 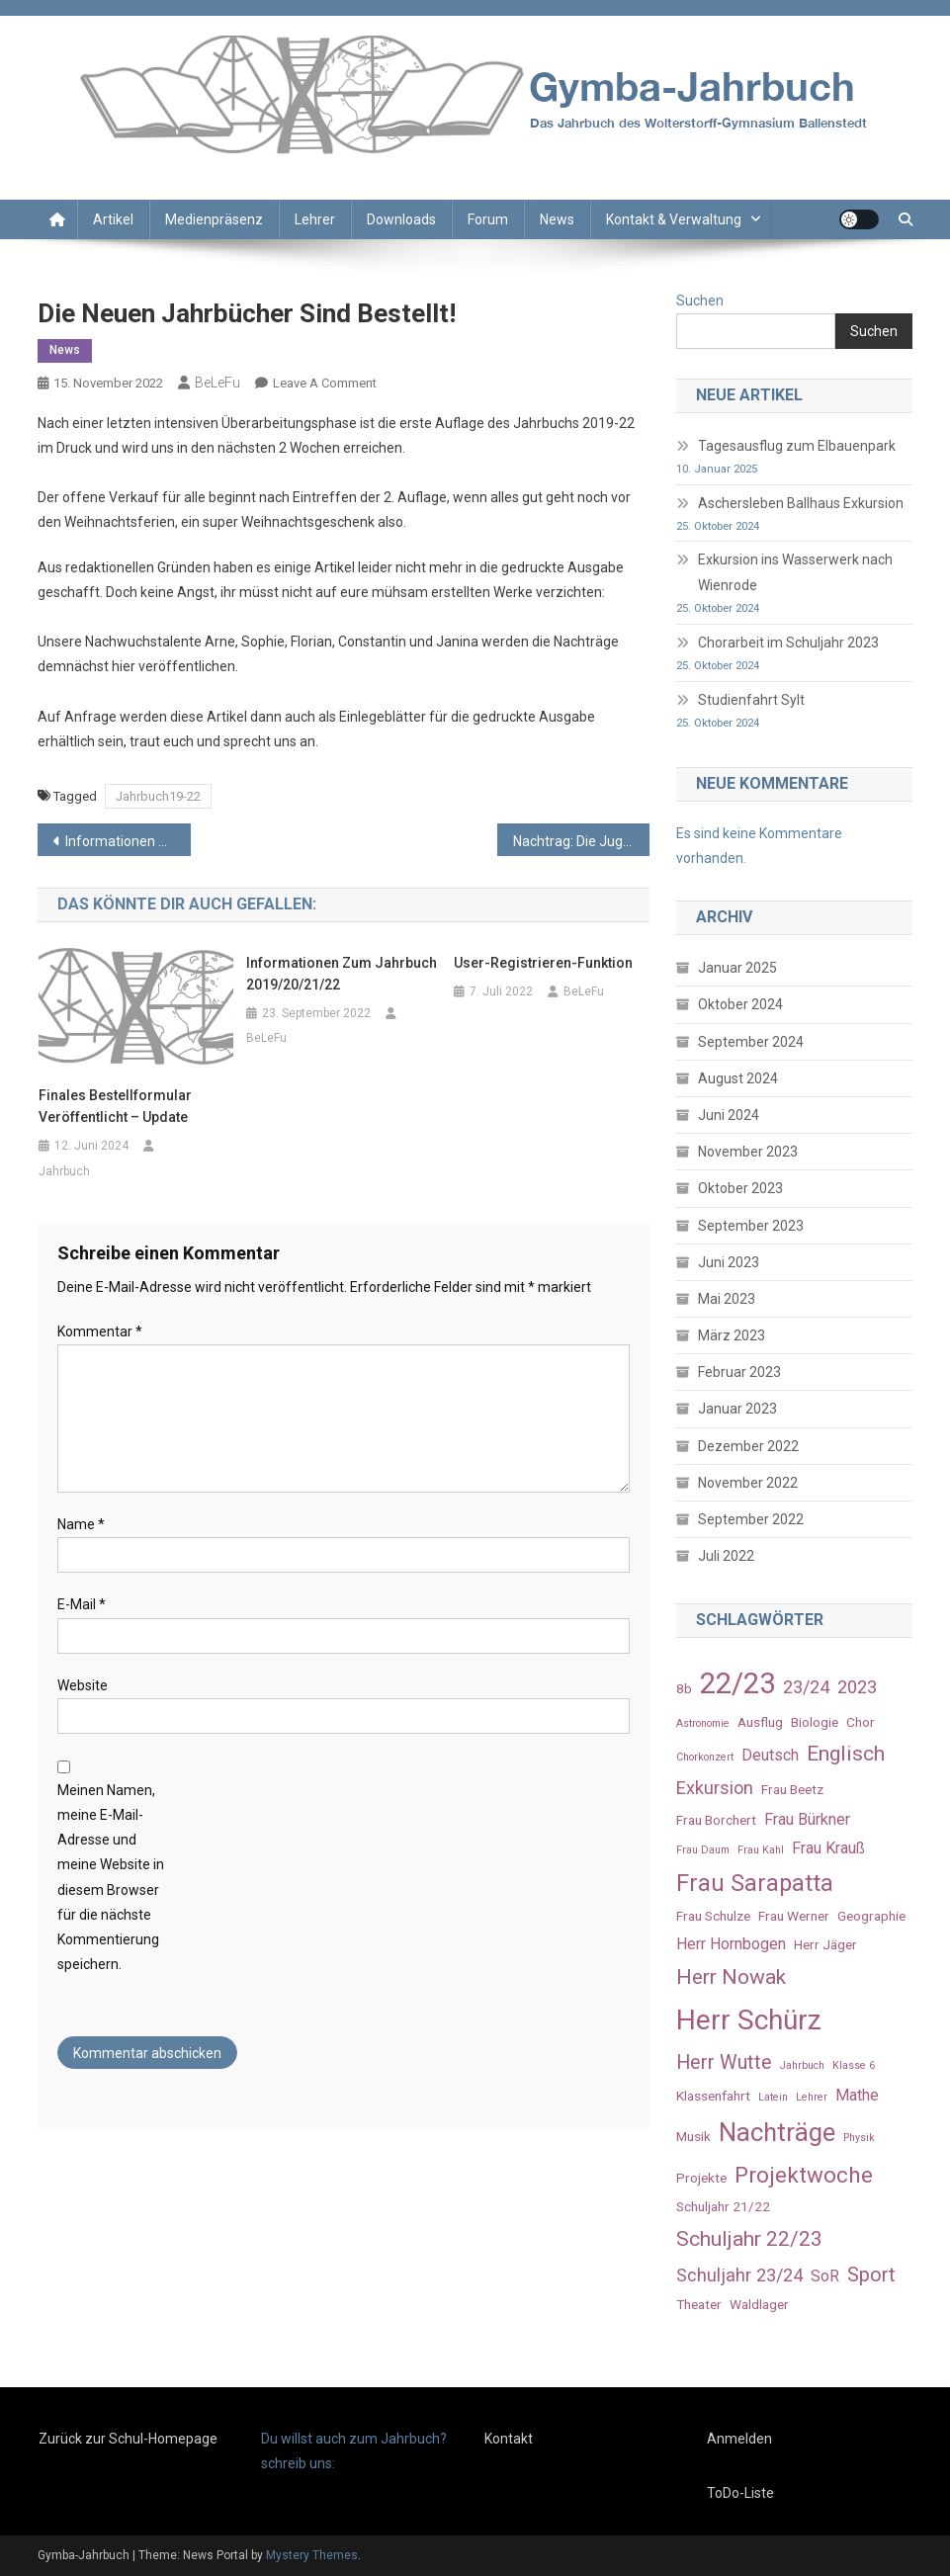 What do you see at coordinates (751, 1042) in the screenshot?
I see `September 2024` at bounding box center [751, 1042].